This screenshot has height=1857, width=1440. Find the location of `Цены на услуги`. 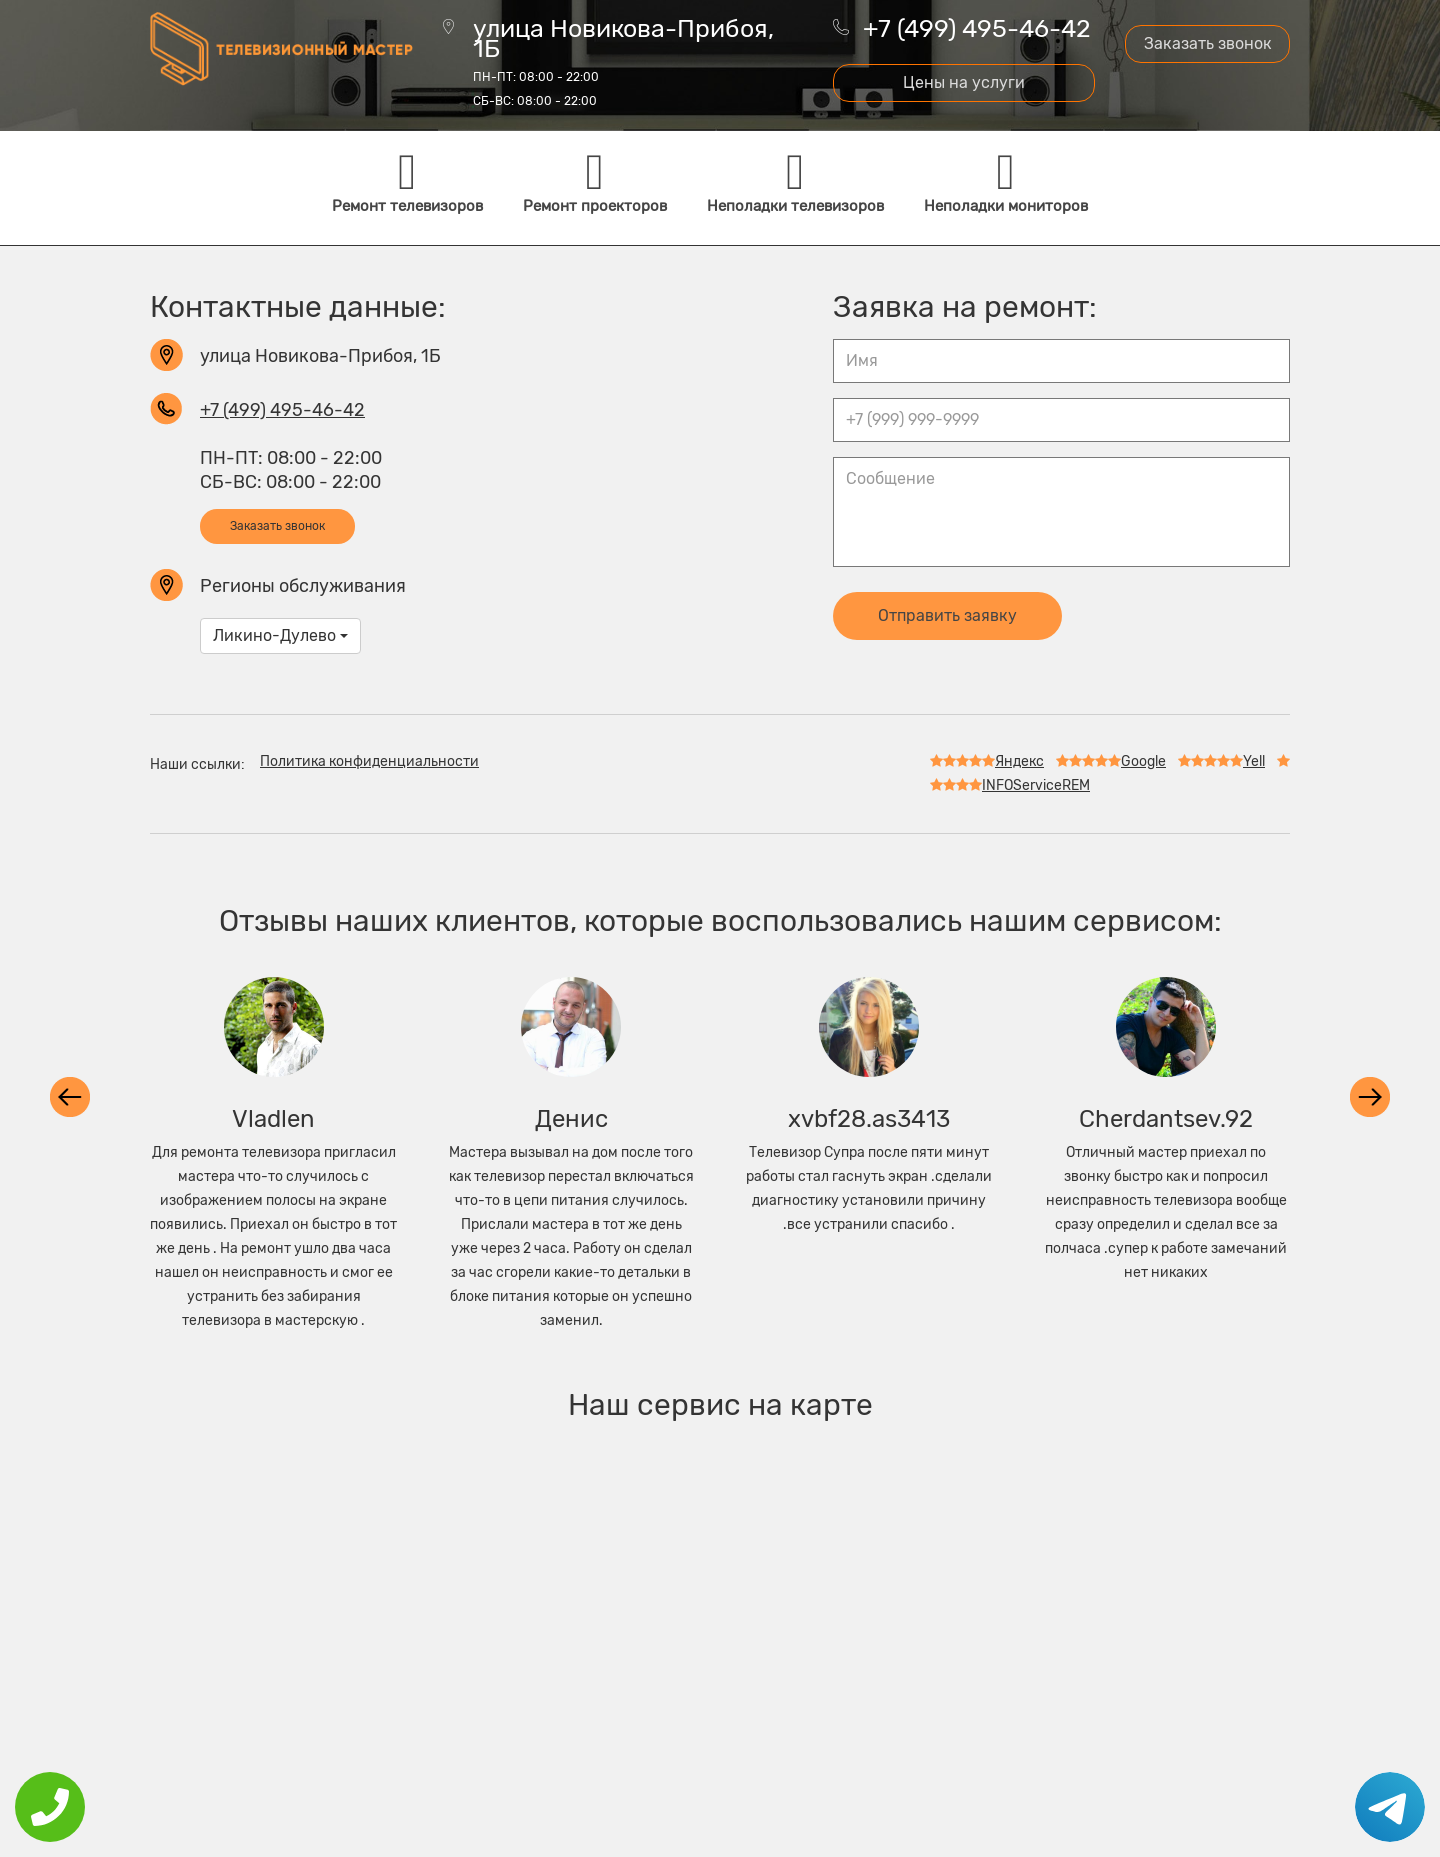

Цены на услуги is located at coordinates (964, 82).